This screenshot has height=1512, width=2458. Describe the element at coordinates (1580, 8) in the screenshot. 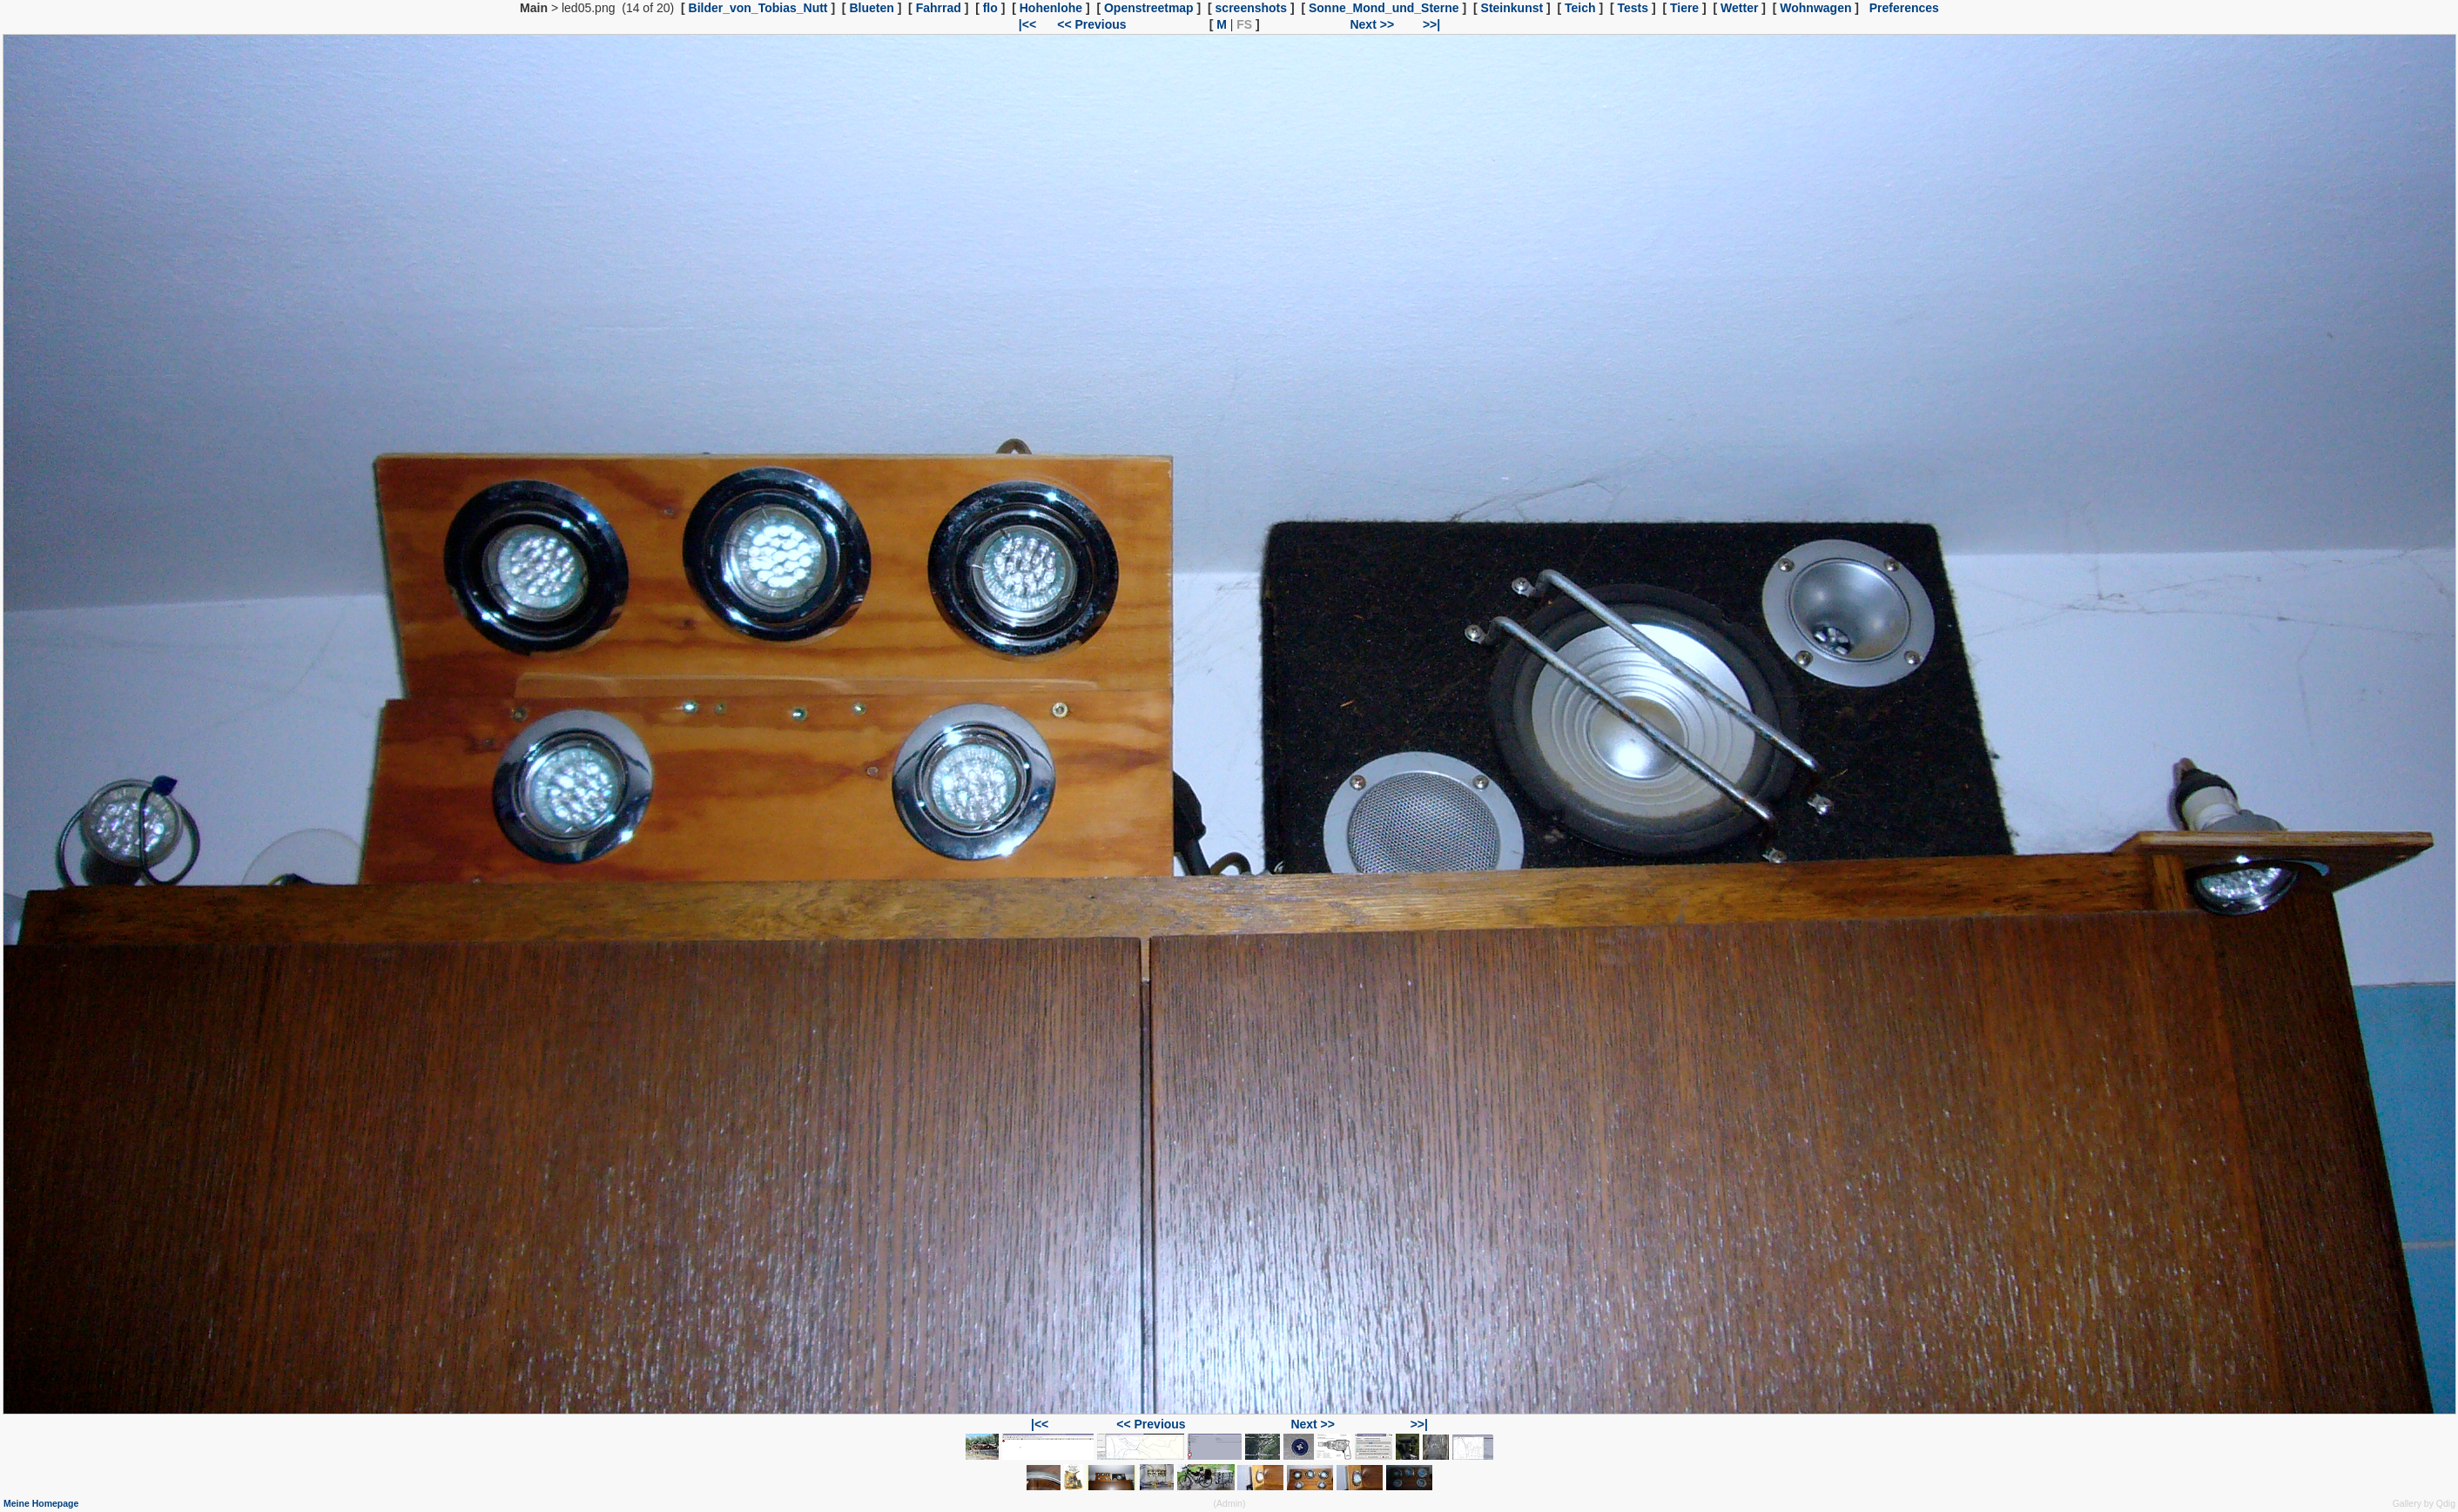

I see `Teich` at that location.